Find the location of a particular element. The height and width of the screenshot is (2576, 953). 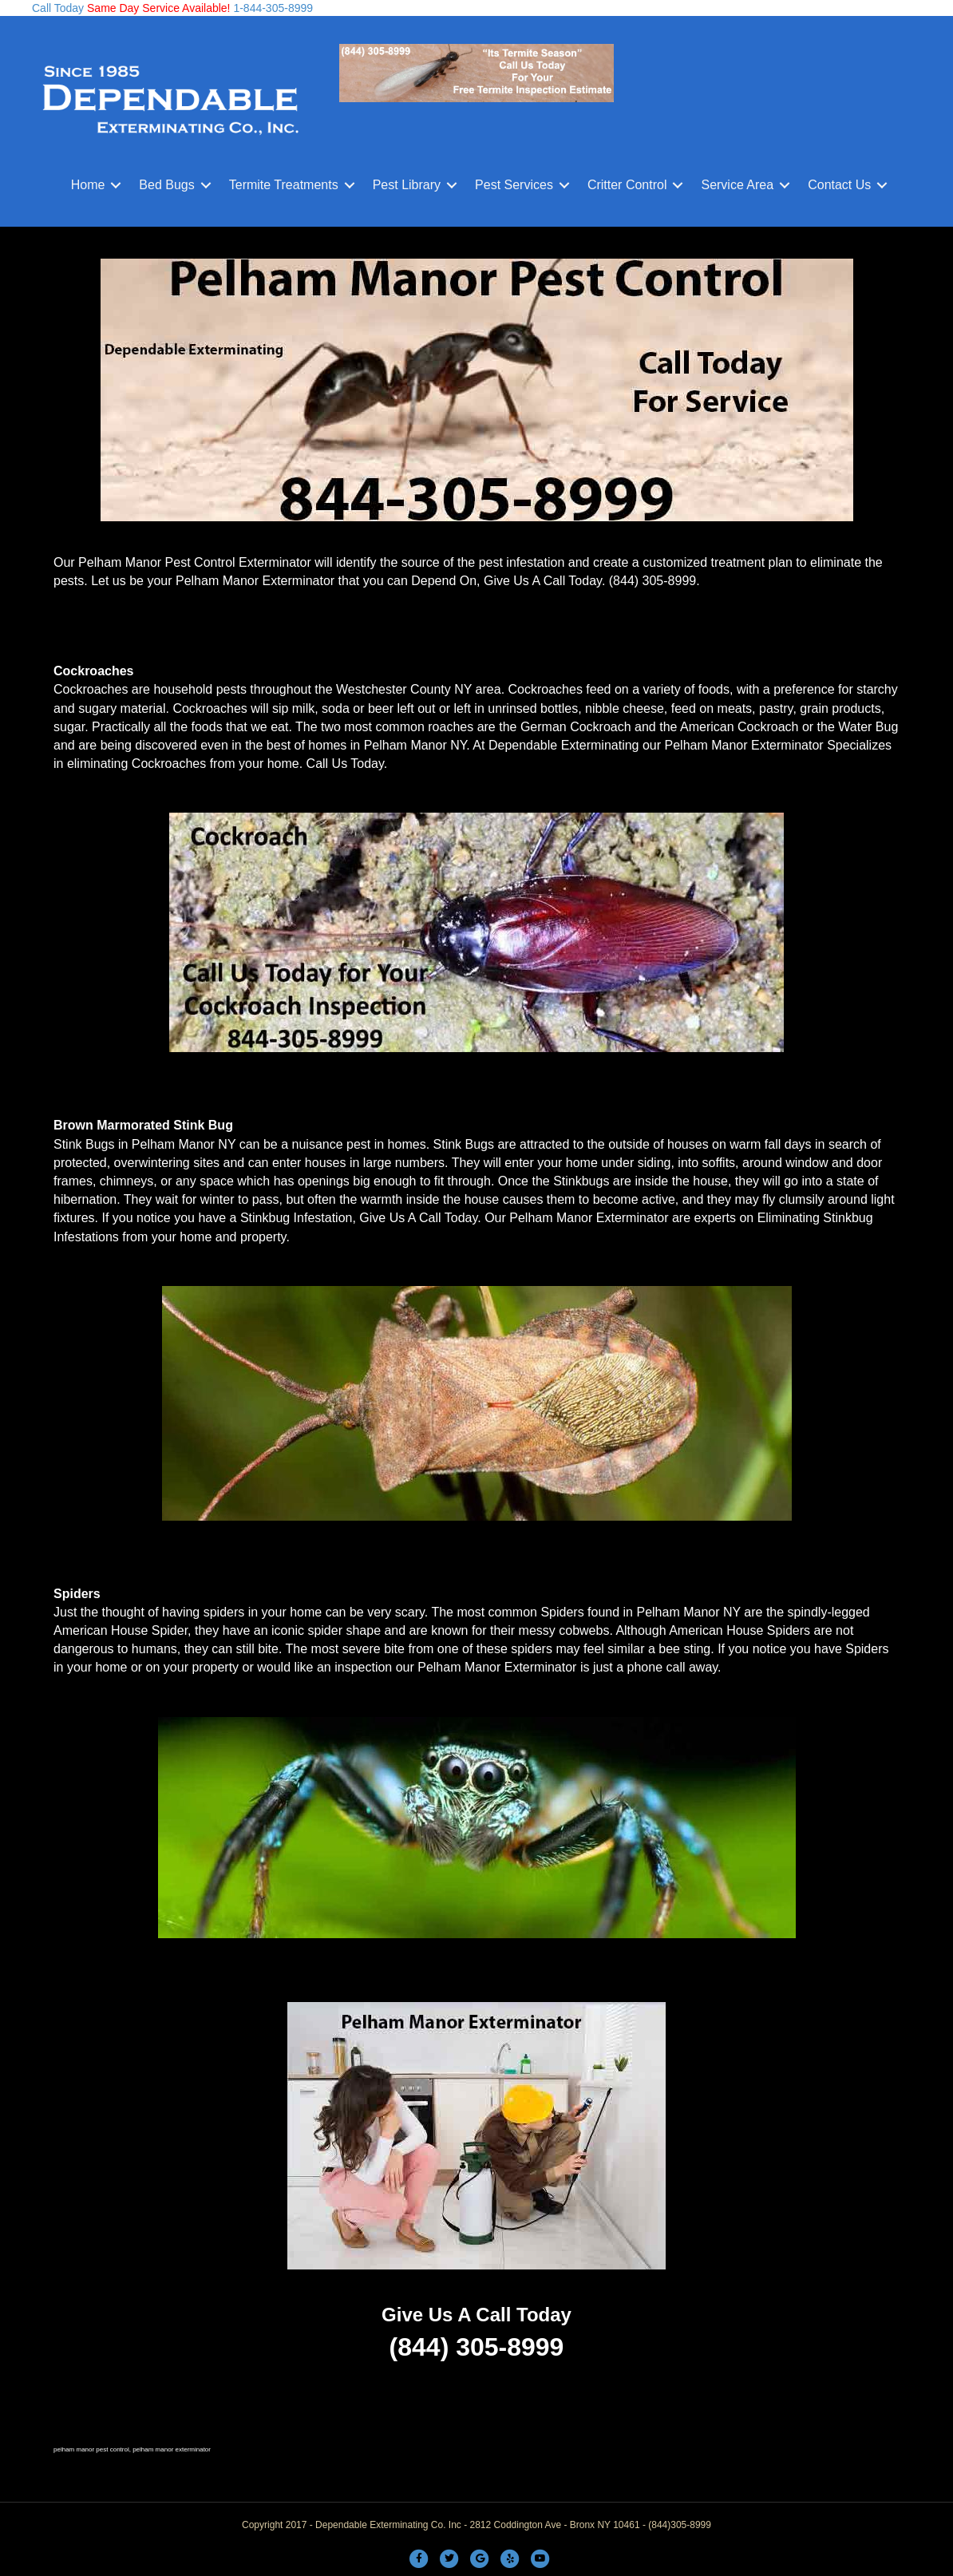

Termite Treatments is located at coordinates (283, 185).